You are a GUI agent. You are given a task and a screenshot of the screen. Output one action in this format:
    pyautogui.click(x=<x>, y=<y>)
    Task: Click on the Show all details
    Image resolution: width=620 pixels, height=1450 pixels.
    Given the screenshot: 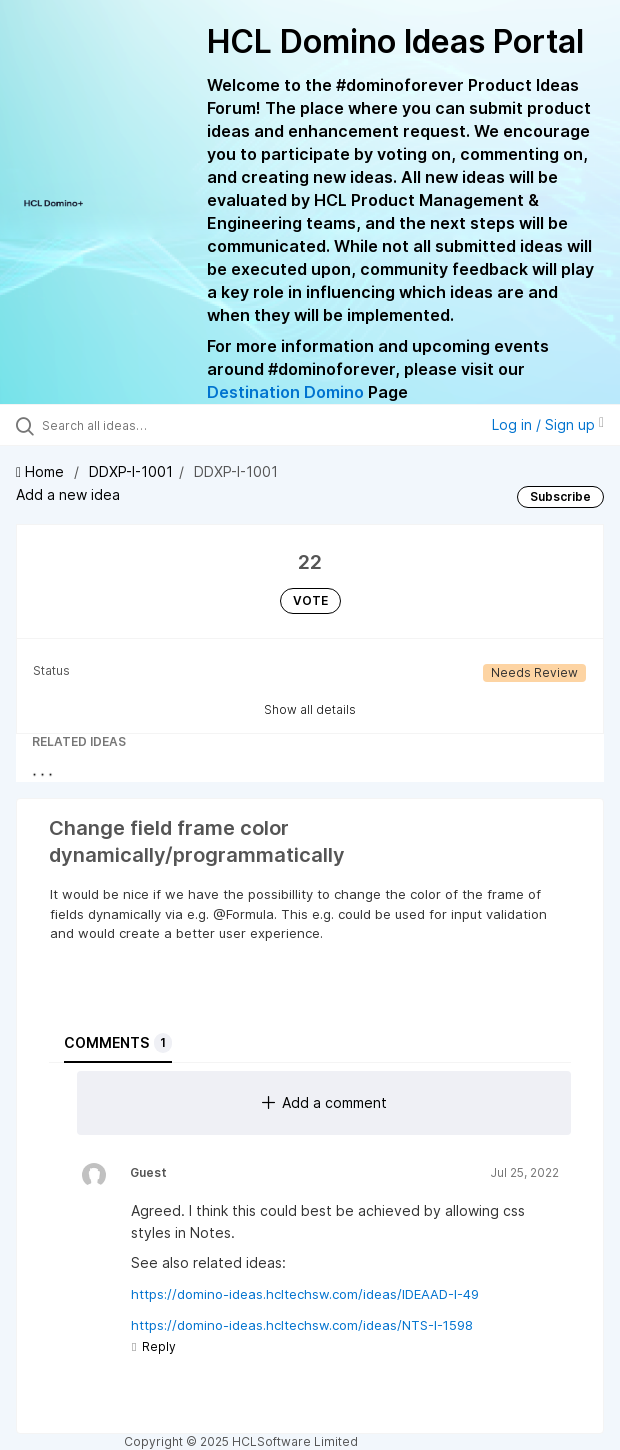 What is the action you would take?
    pyautogui.click(x=310, y=709)
    